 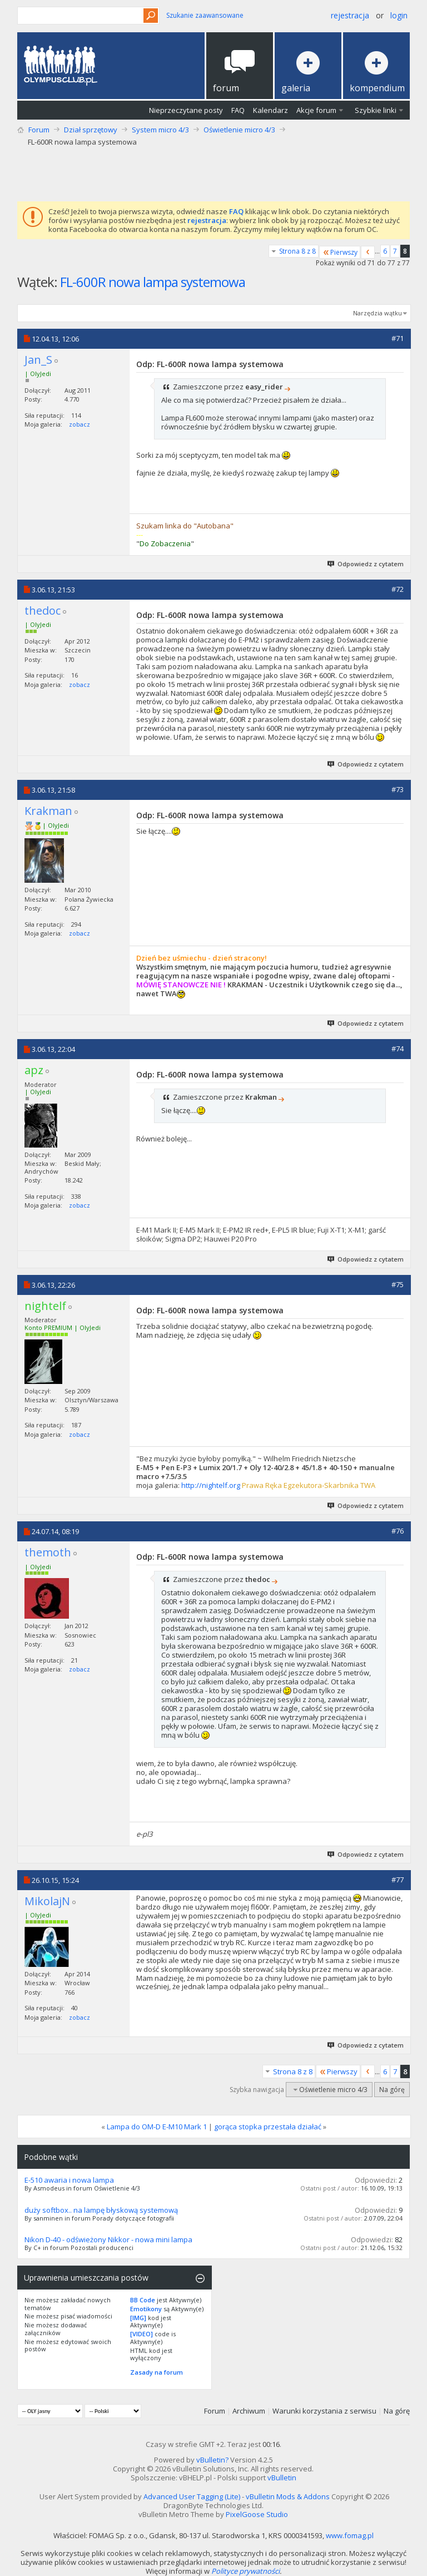 What do you see at coordinates (186, 110) in the screenshot?
I see `Nieprzeczytane posty` at bounding box center [186, 110].